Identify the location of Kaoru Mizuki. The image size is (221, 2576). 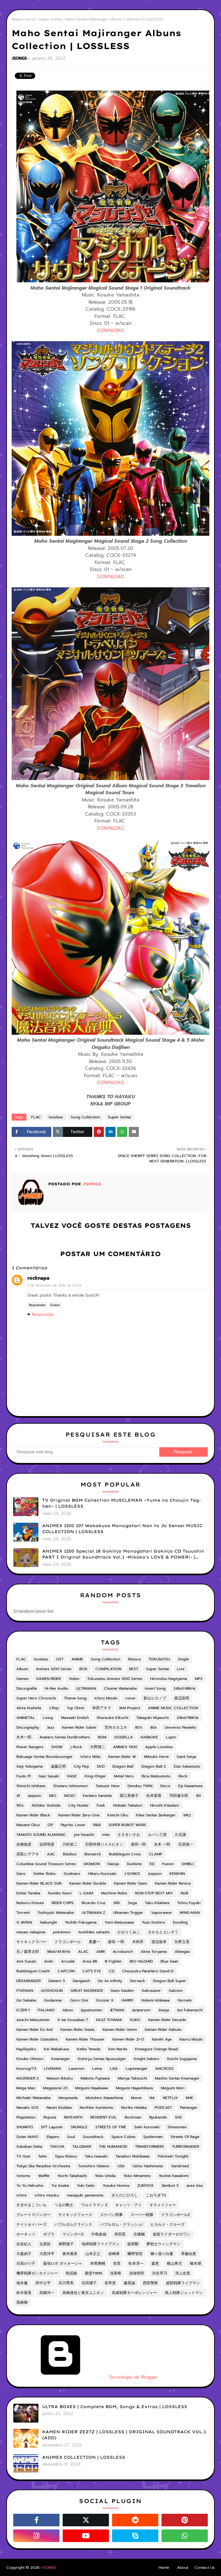
(191, 2039).